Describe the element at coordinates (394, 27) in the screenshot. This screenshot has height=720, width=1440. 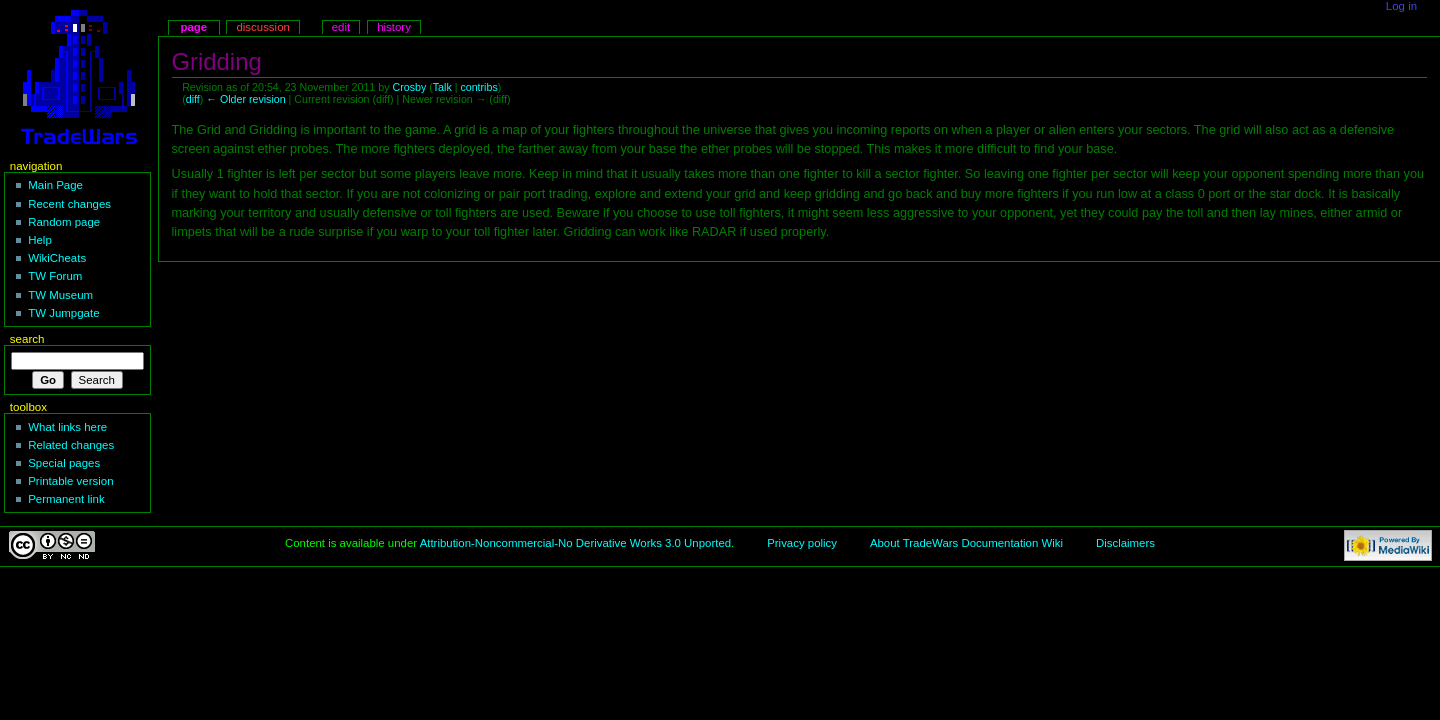
I see `History` at that location.